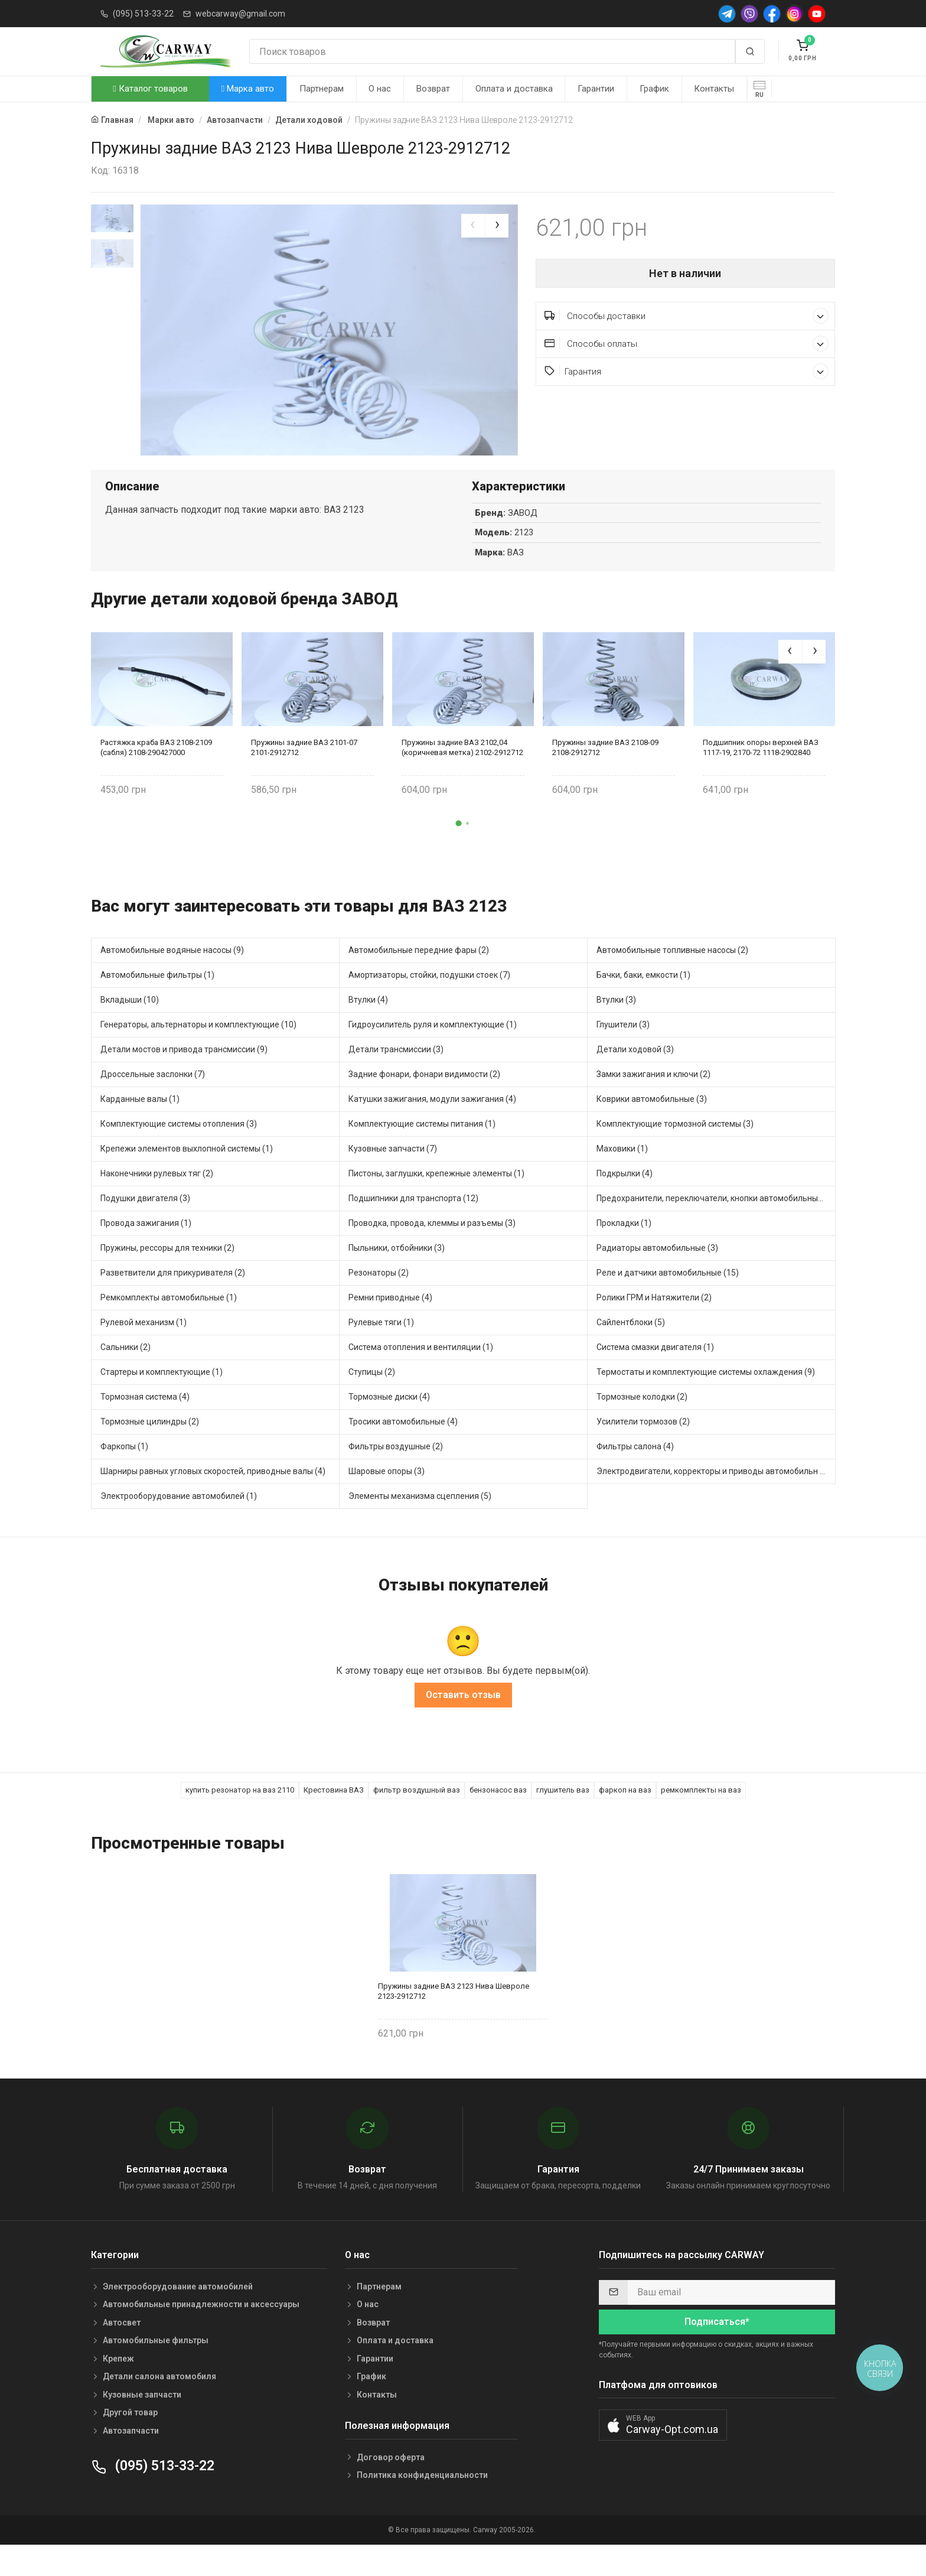 The height and width of the screenshot is (2576, 926). Describe the element at coordinates (396, 1076) in the screenshot. I see `Детали трансмиссии (3)` at that location.